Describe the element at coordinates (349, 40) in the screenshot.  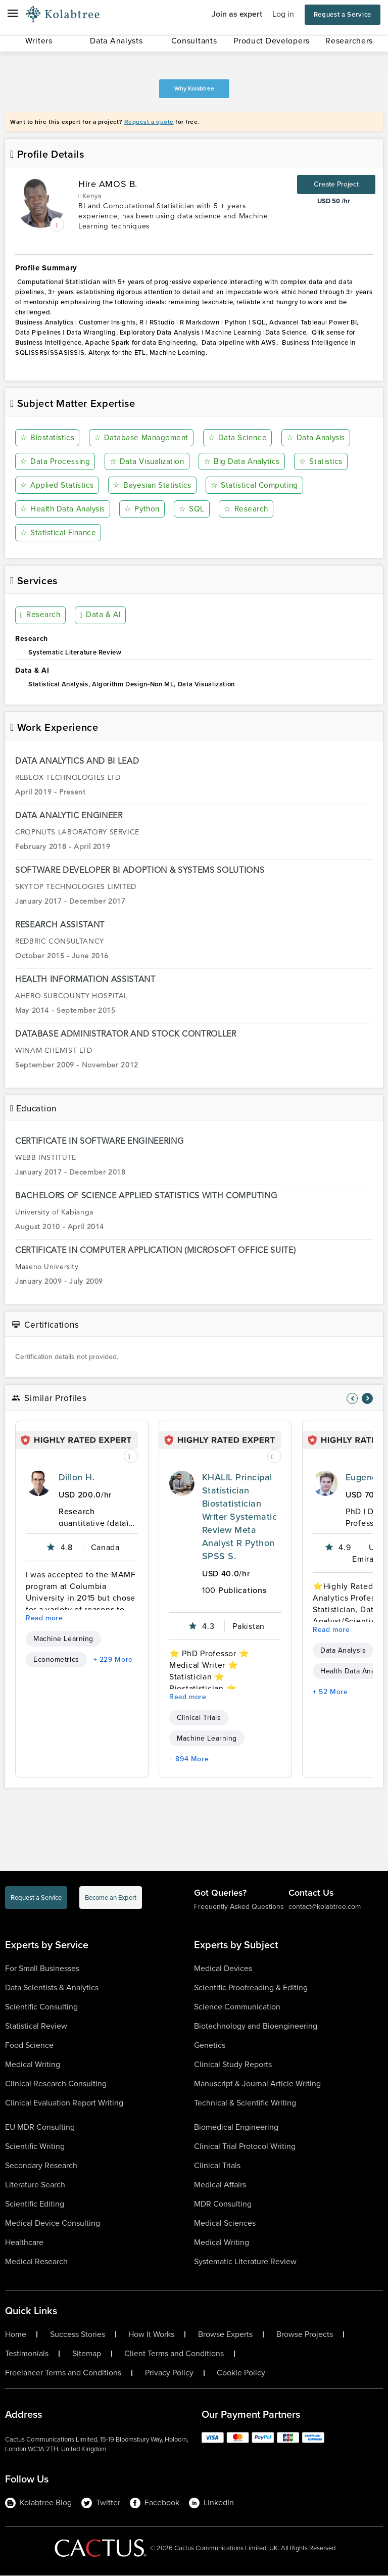
I see `Researchers` at that location.